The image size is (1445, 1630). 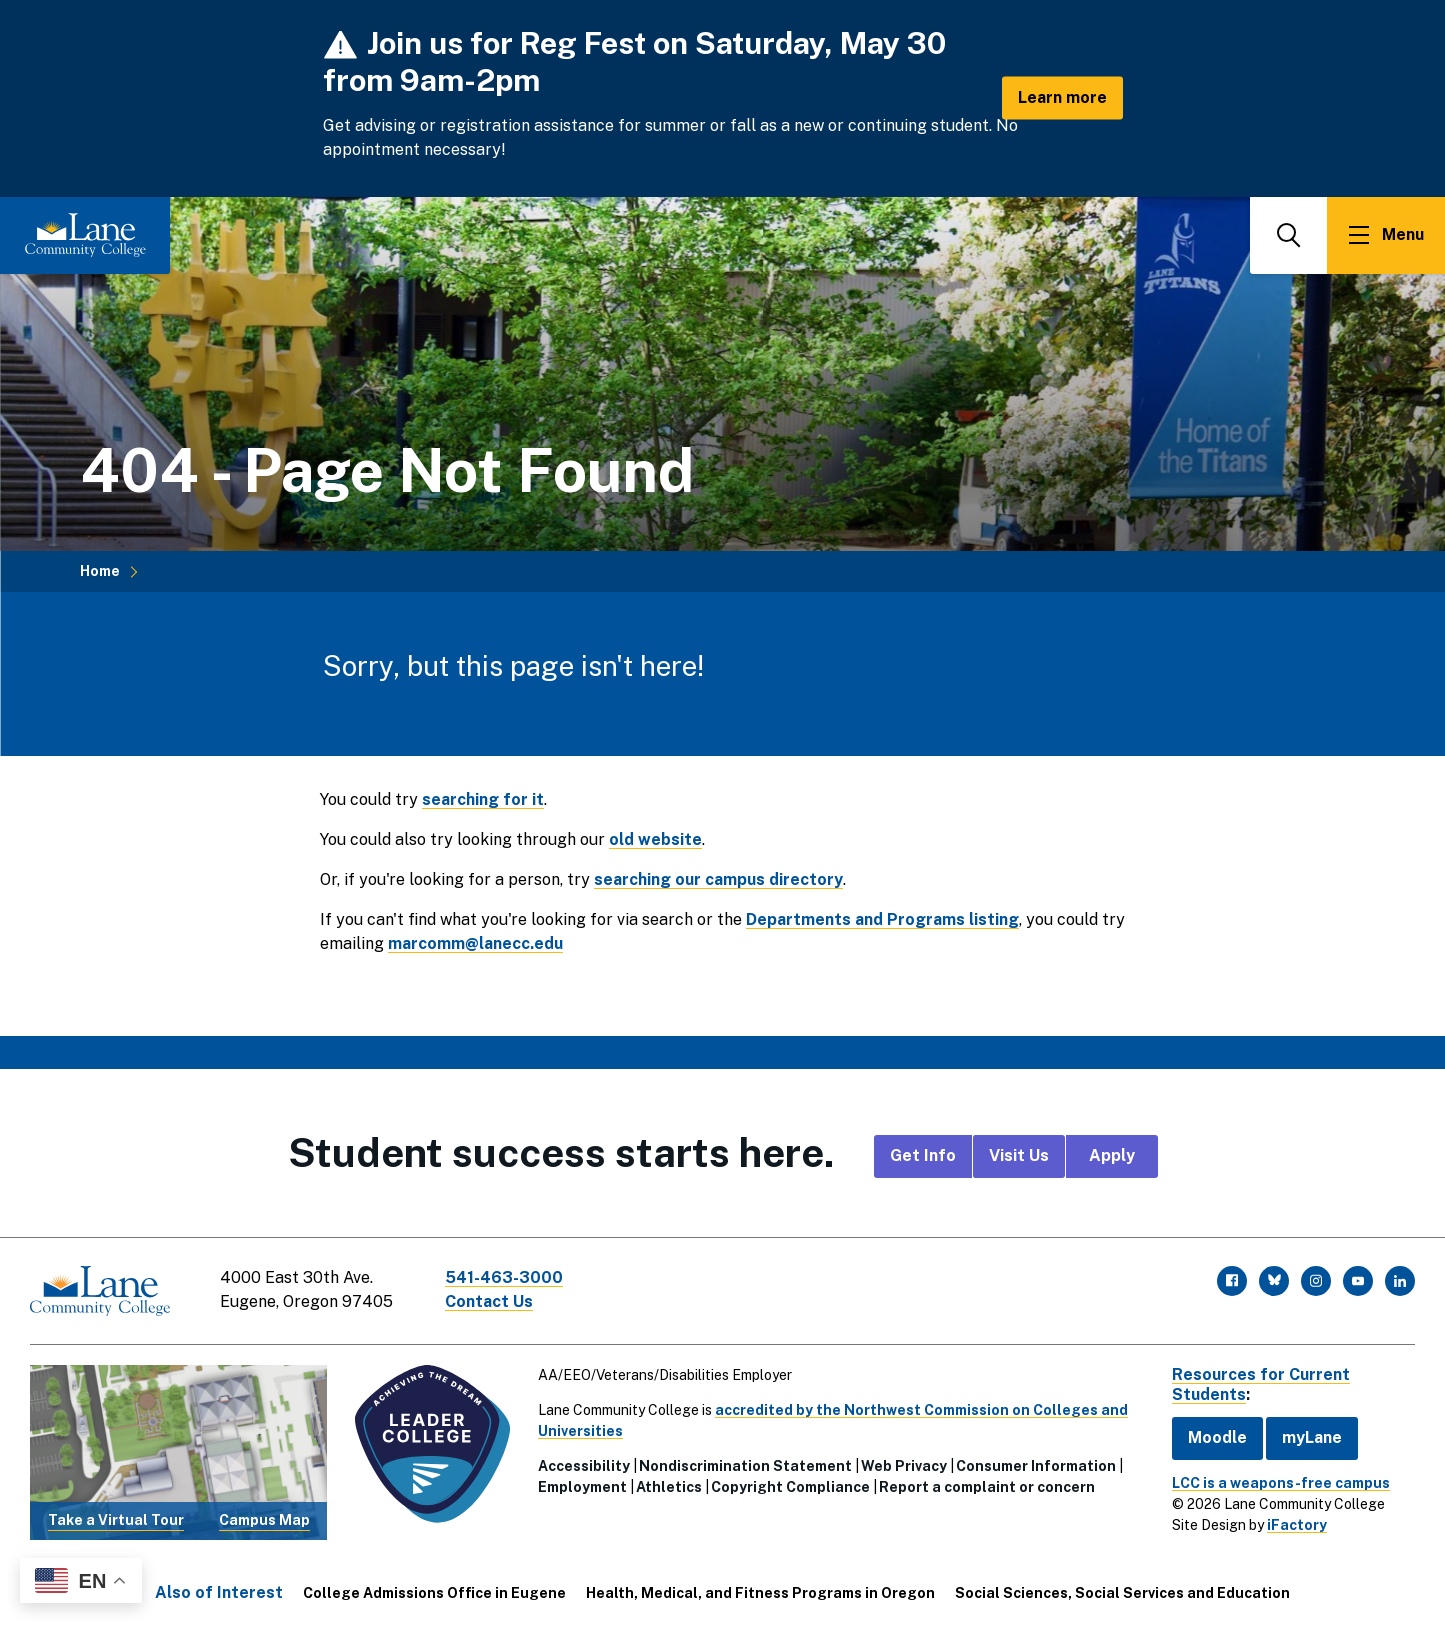 What do you see at coordinates (1297, 1525) in the screenshot?
I see `iFactory` at bounding box center [1297, 1525].